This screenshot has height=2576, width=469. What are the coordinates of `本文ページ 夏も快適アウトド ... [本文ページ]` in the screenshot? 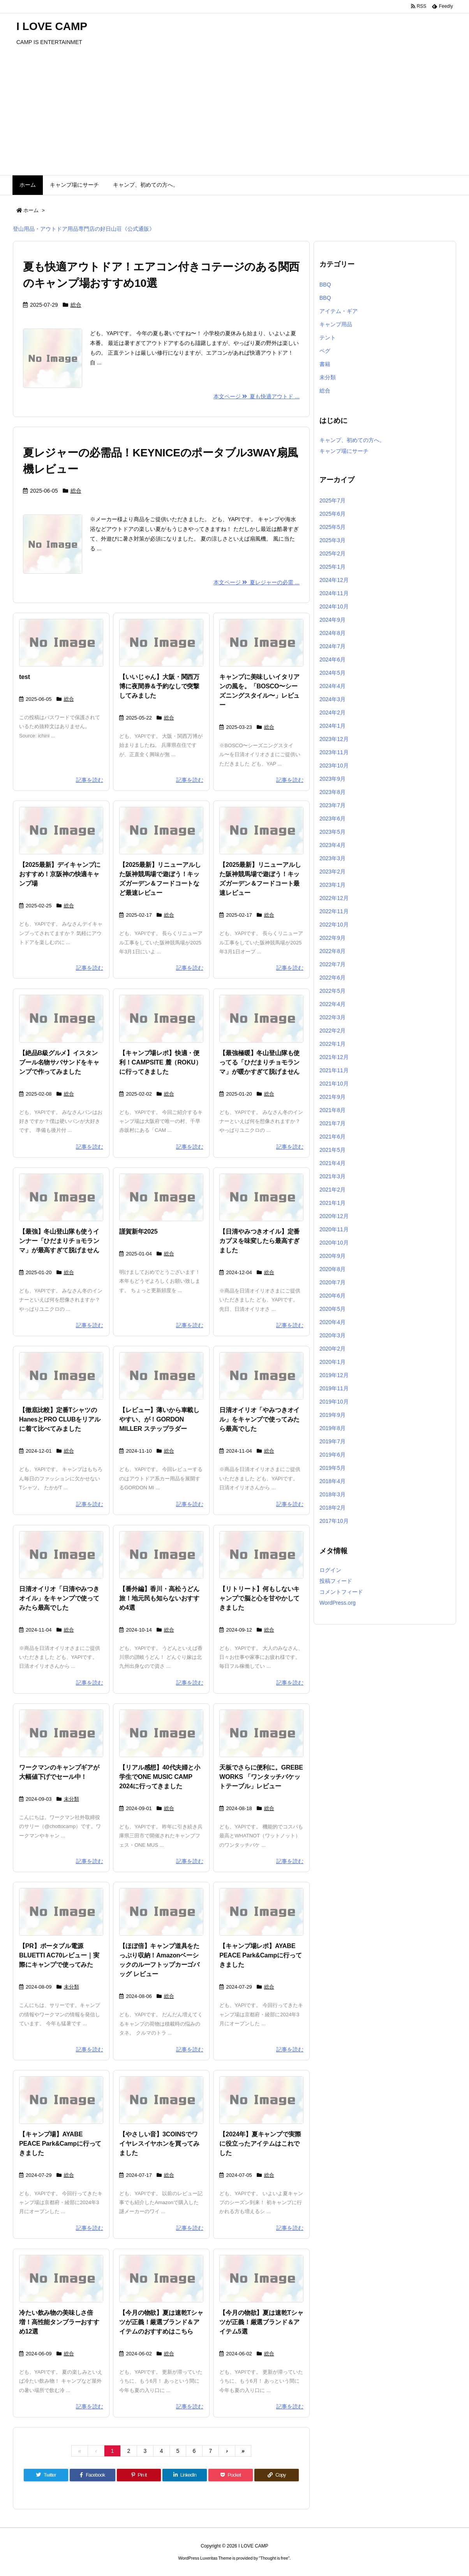 It's located at (256, 396).